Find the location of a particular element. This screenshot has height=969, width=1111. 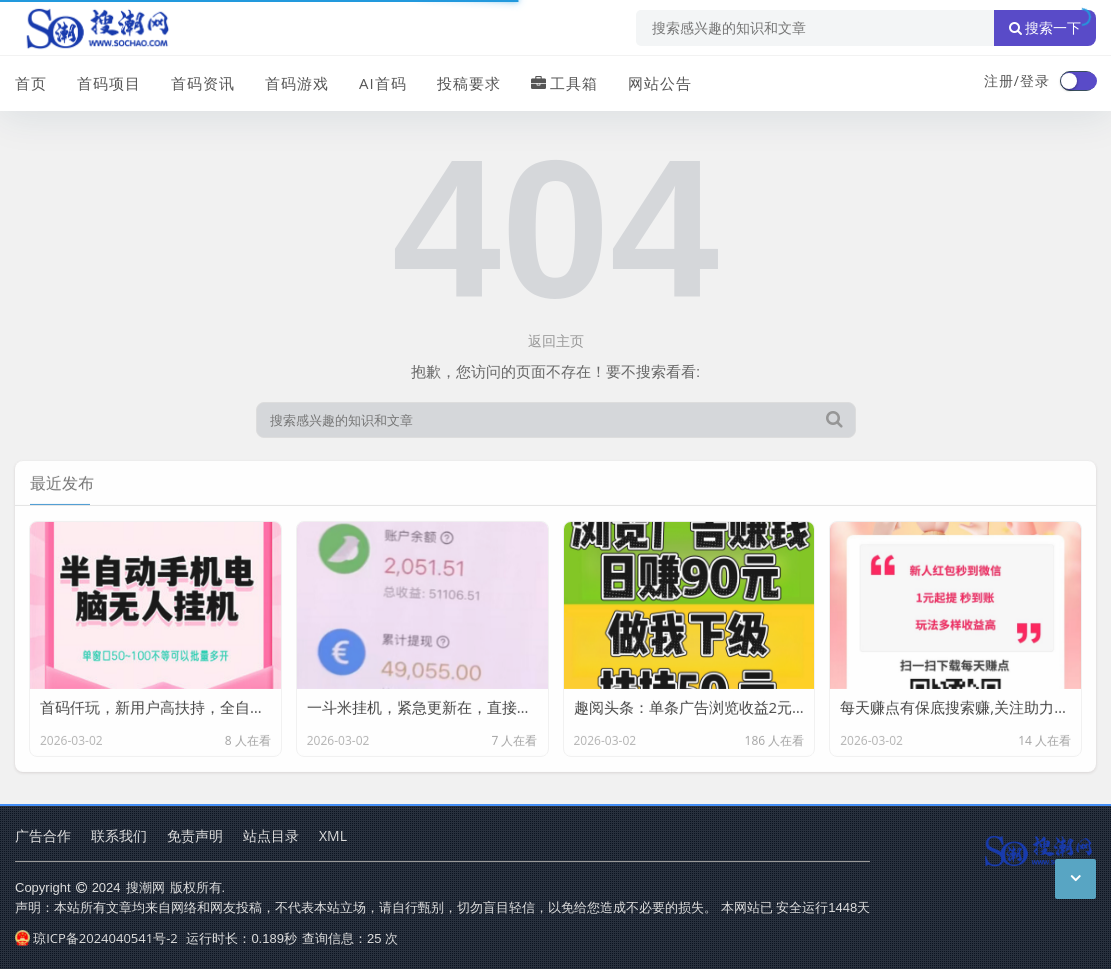

工具箱 is located at coordinates (564, 83).